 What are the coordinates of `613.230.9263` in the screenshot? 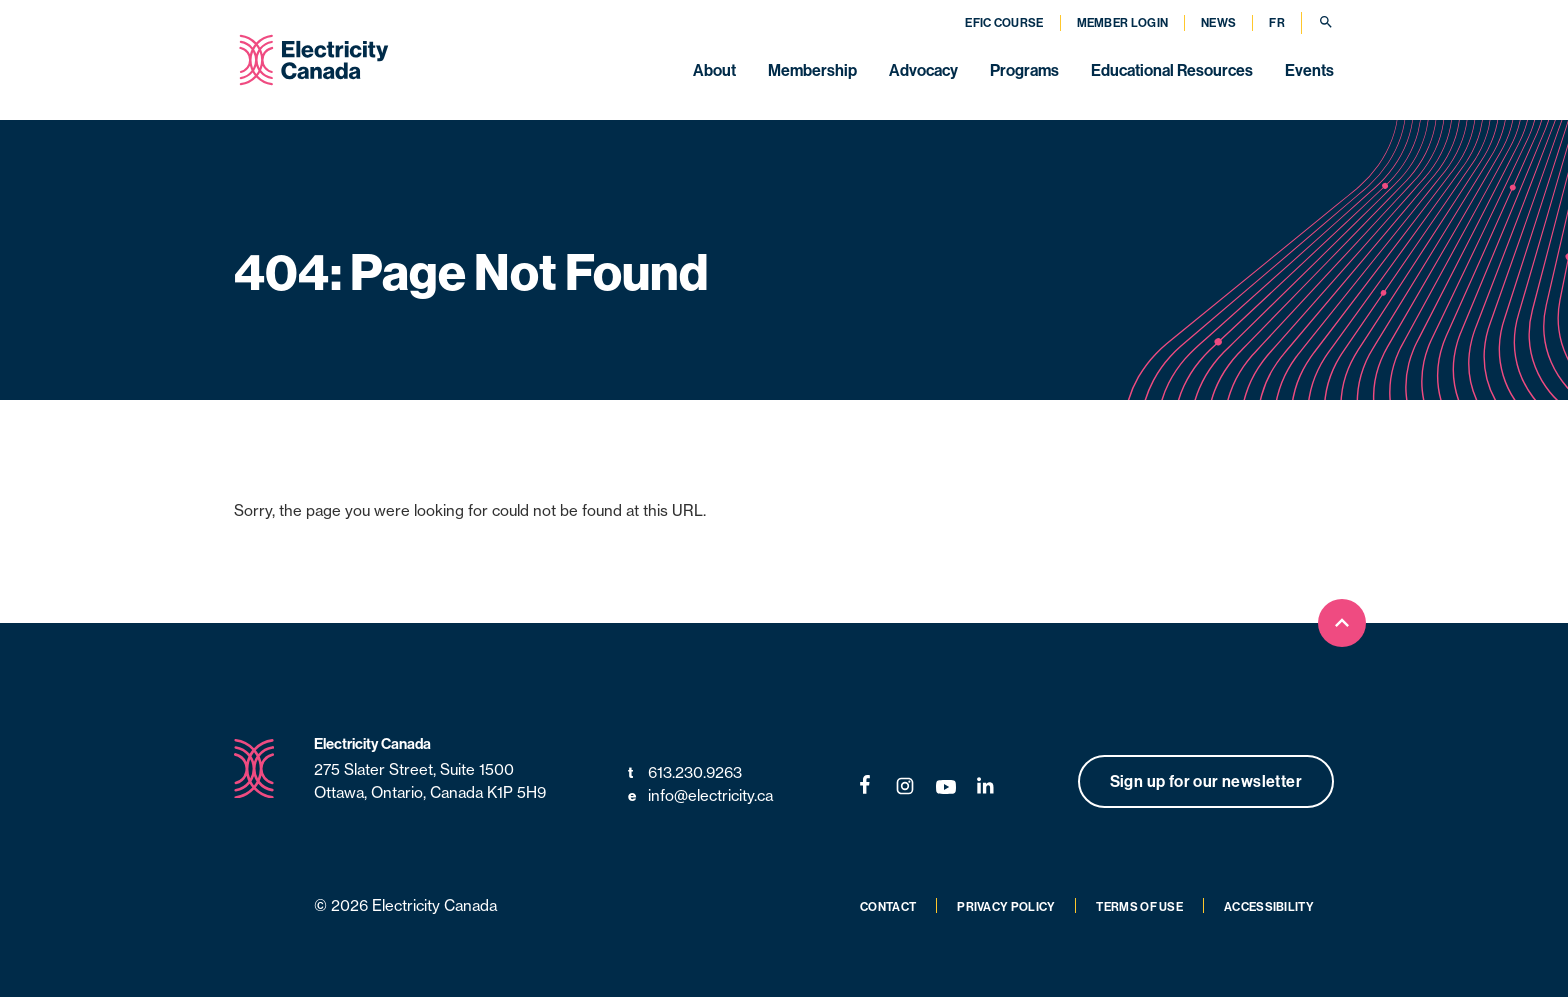 It's located at (685, 773).